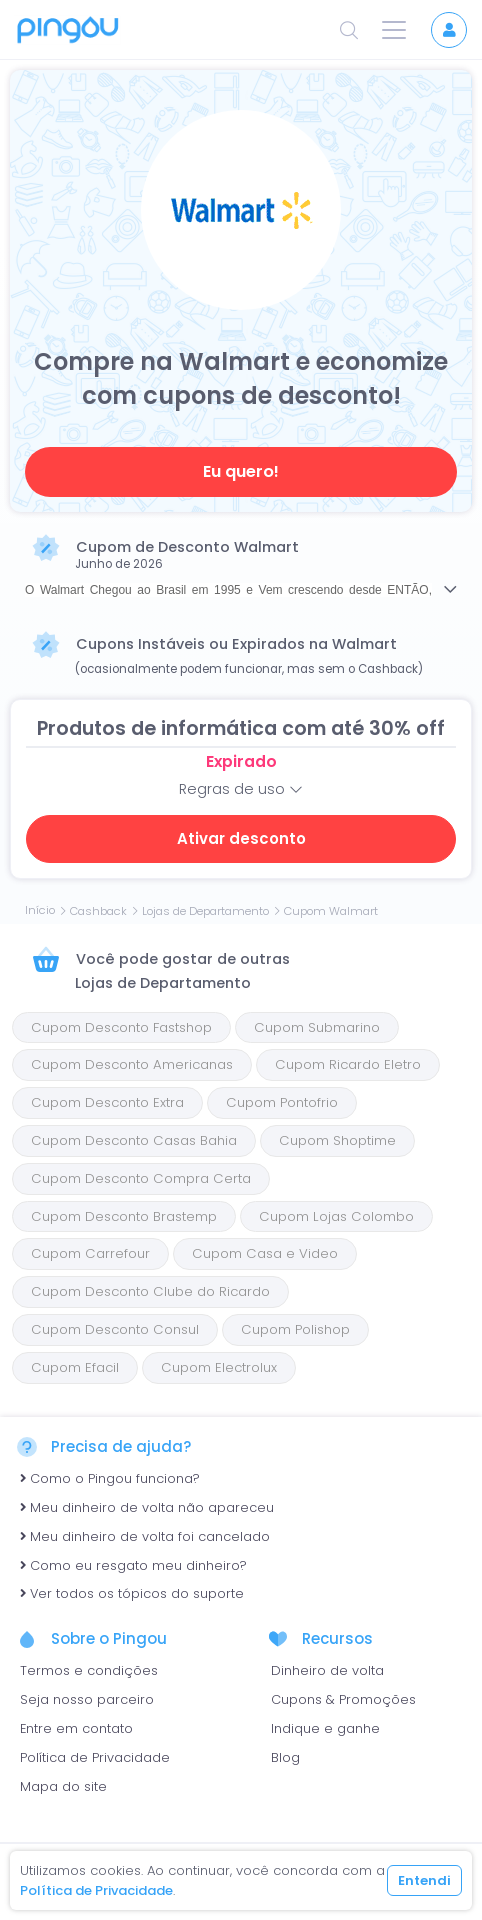 This screenshot has height=1920, width=482. Describe the element at coordinates (124, 1216) in the screenshot. I see `Cupom Desconto Brastemp` at that location.